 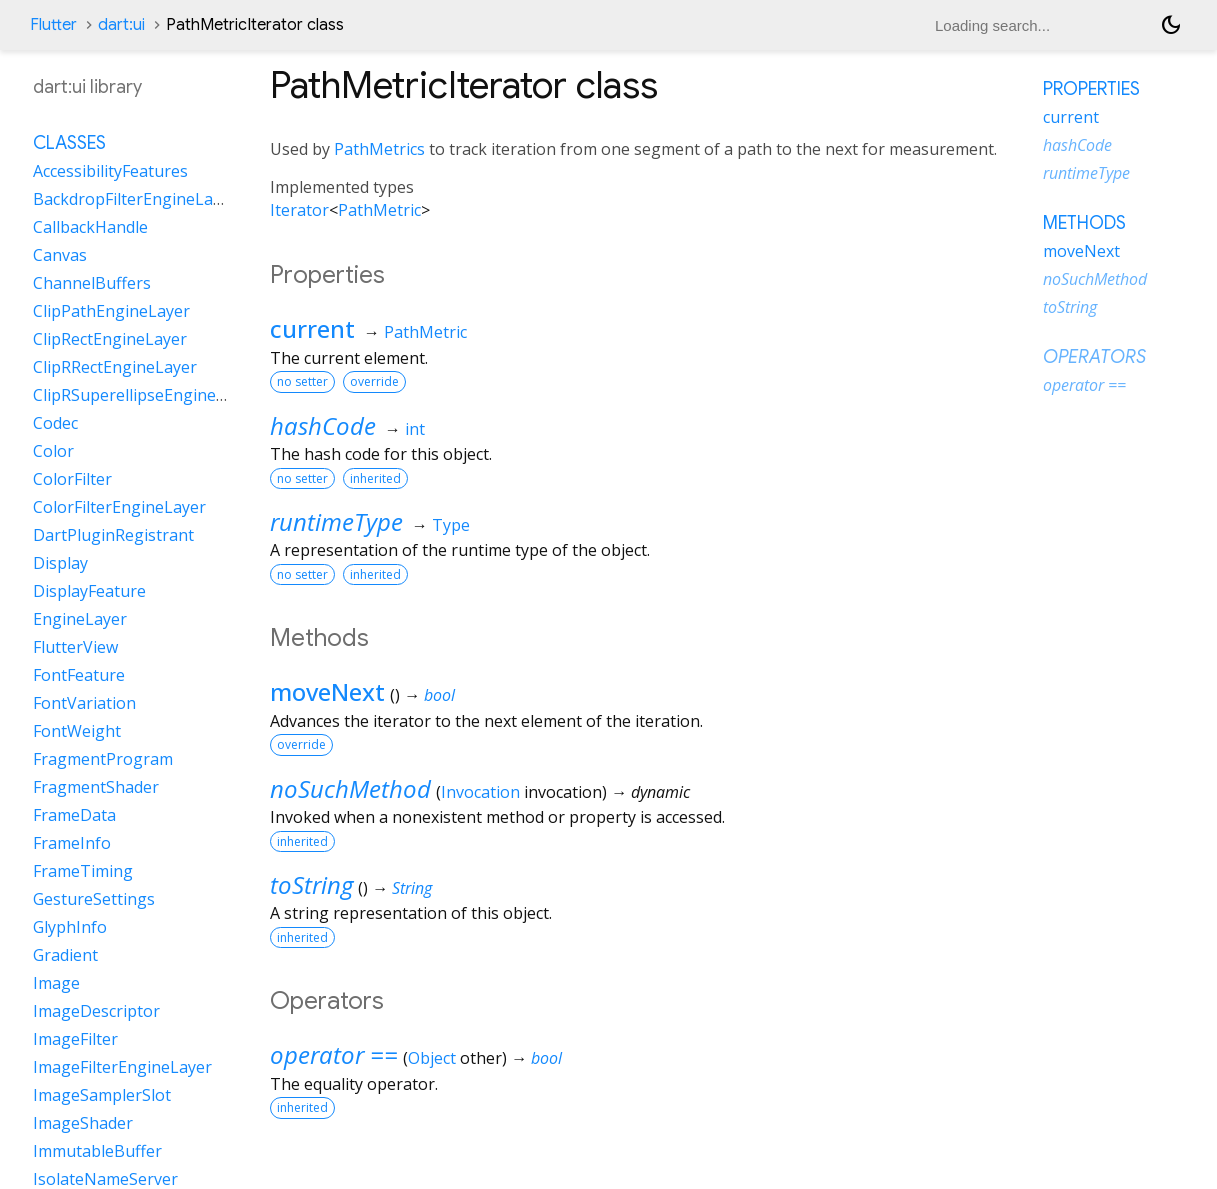 What do you see at coordinates (311, 884) in the screenshot?
I see `toString` at bounding box center [311, 884].